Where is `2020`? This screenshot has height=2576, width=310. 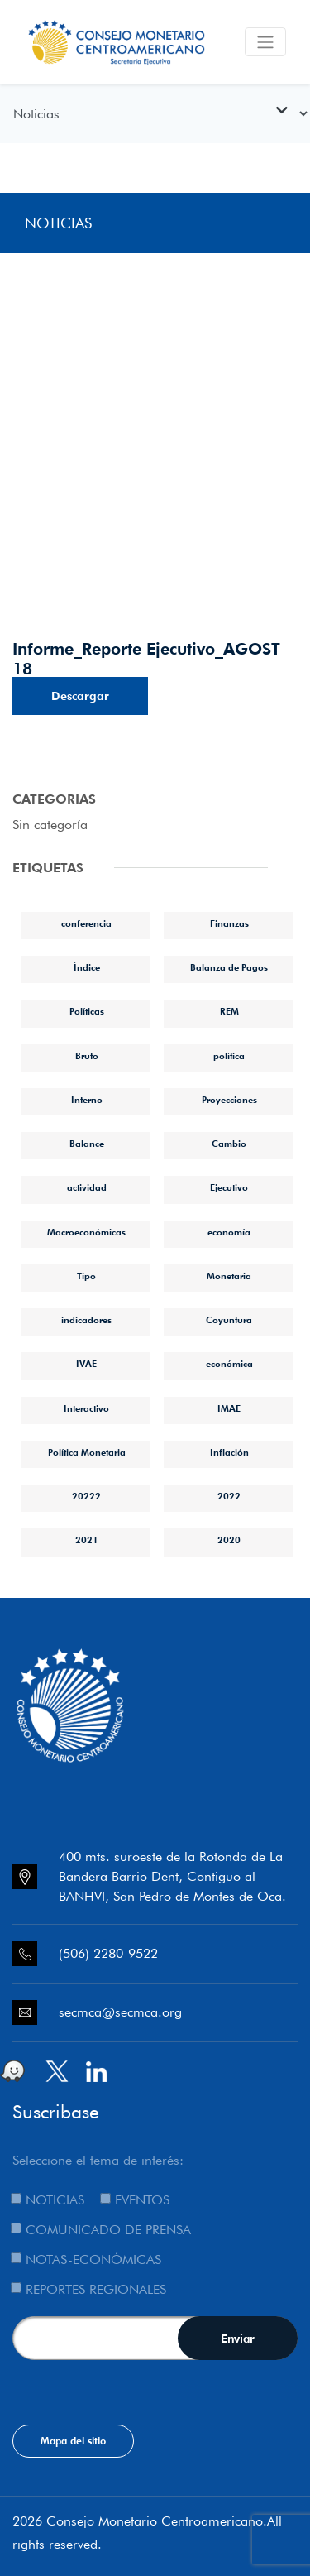
2020 is located at coordinates (229, 1540).